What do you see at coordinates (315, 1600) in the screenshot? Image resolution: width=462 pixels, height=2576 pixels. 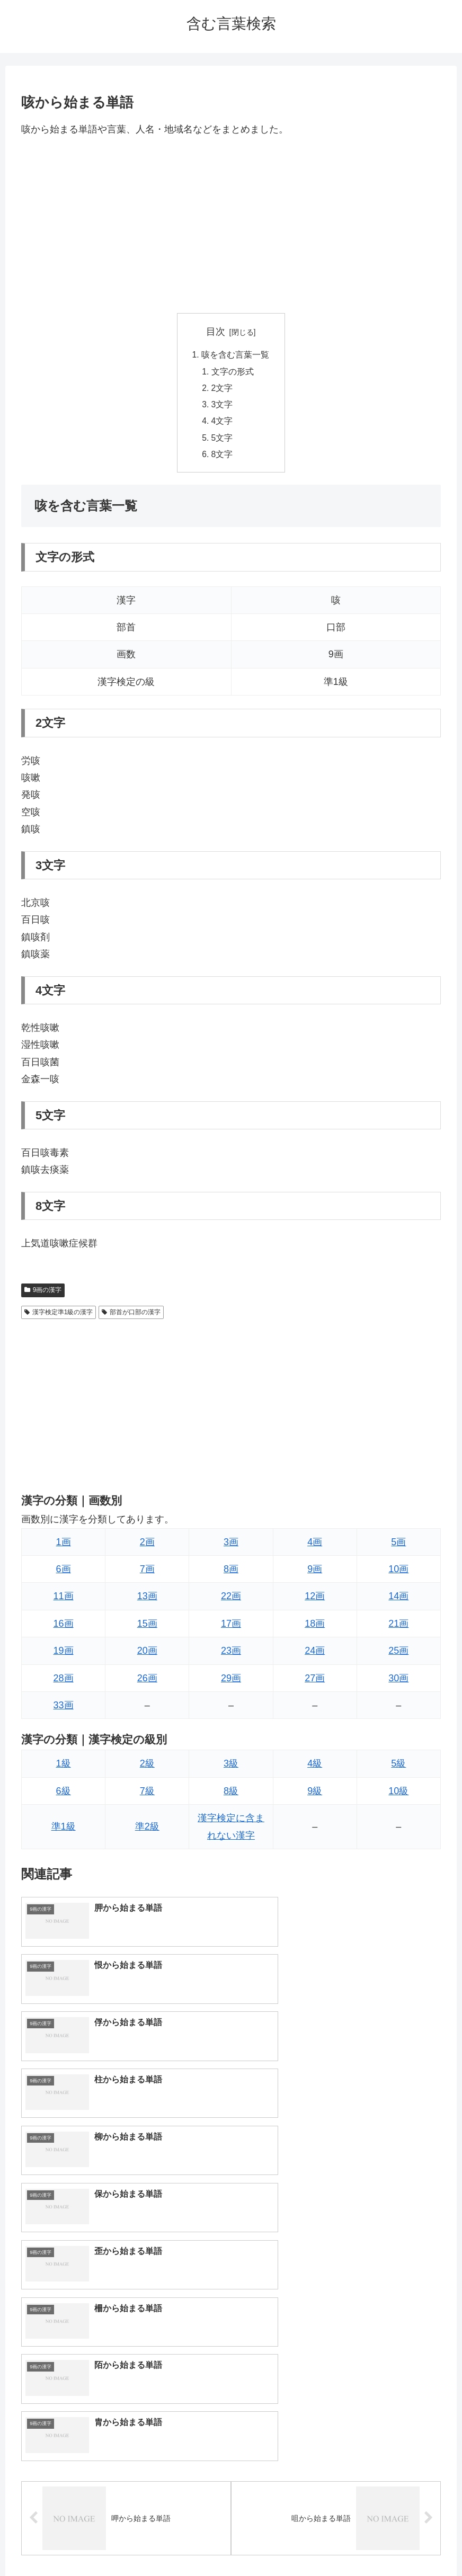 I see `12画` at bounding box center [315, 1600].